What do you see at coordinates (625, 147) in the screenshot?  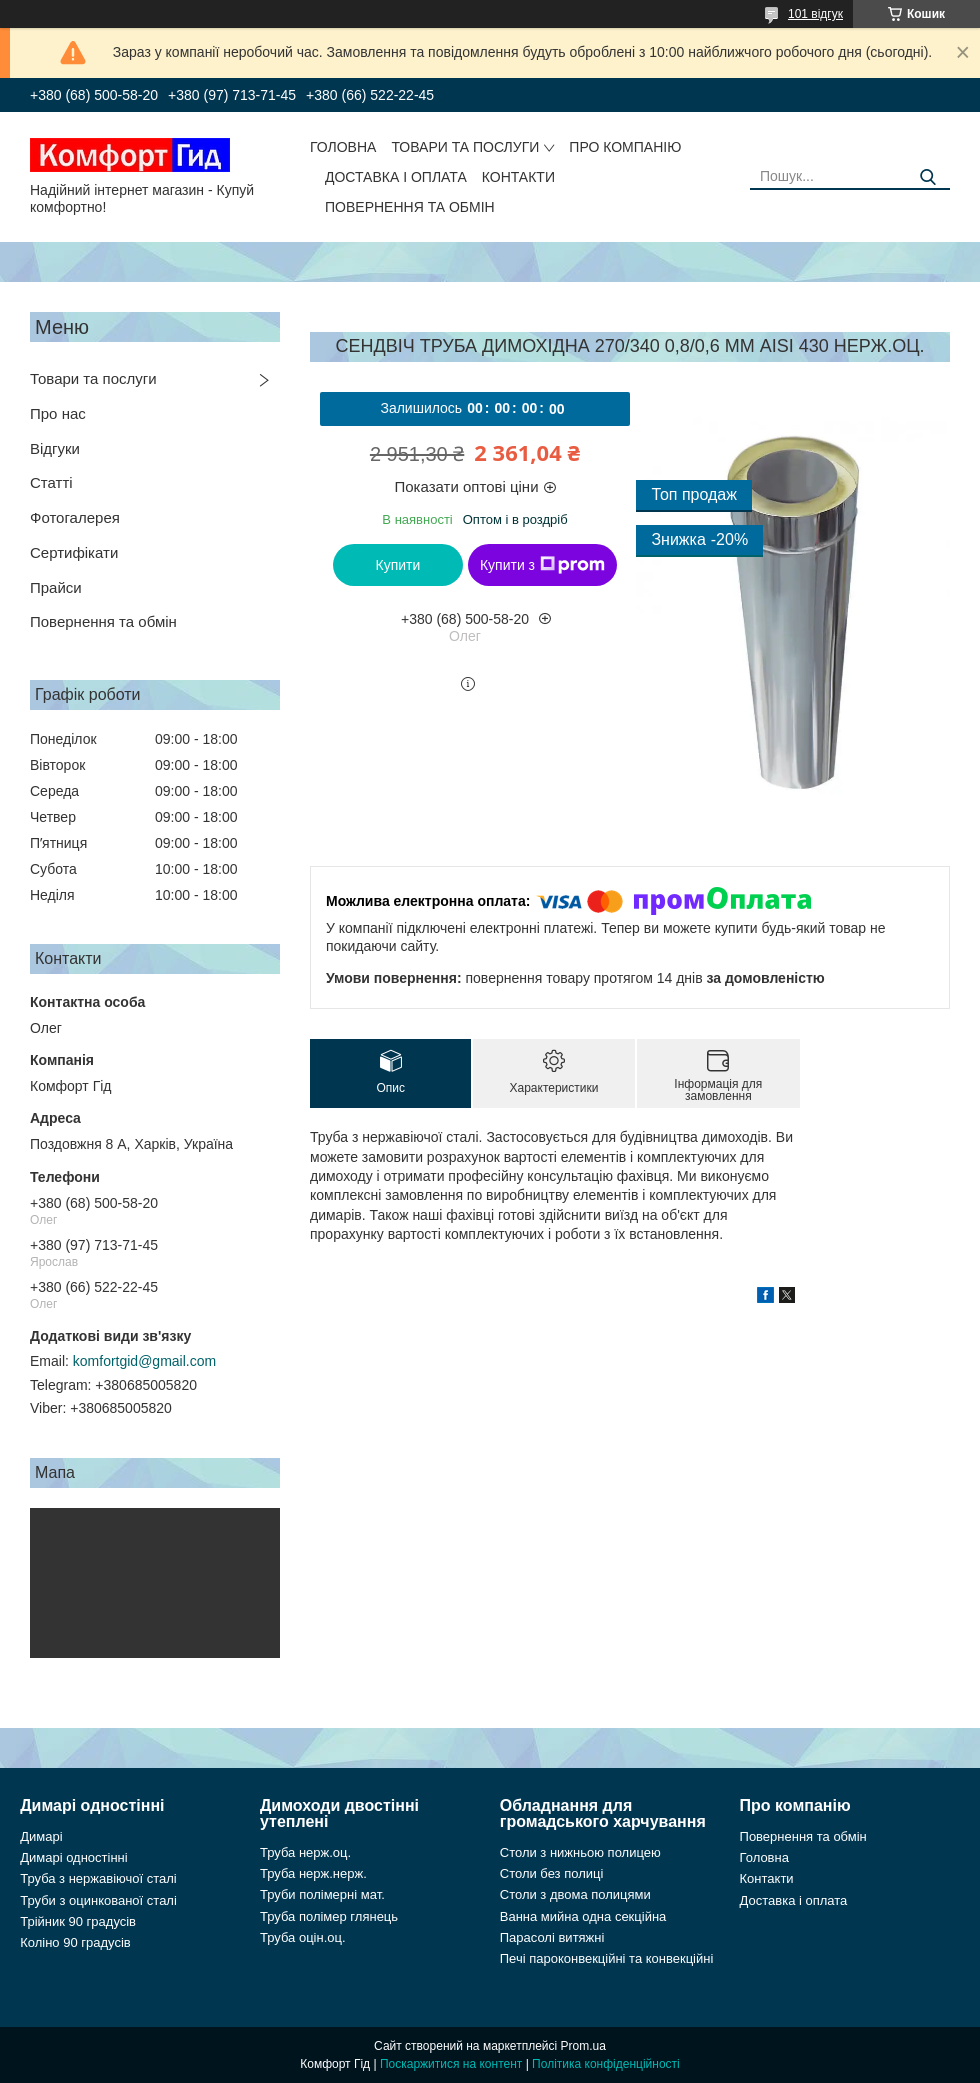 I see `Про компанію` at bounding box center [625, 147].